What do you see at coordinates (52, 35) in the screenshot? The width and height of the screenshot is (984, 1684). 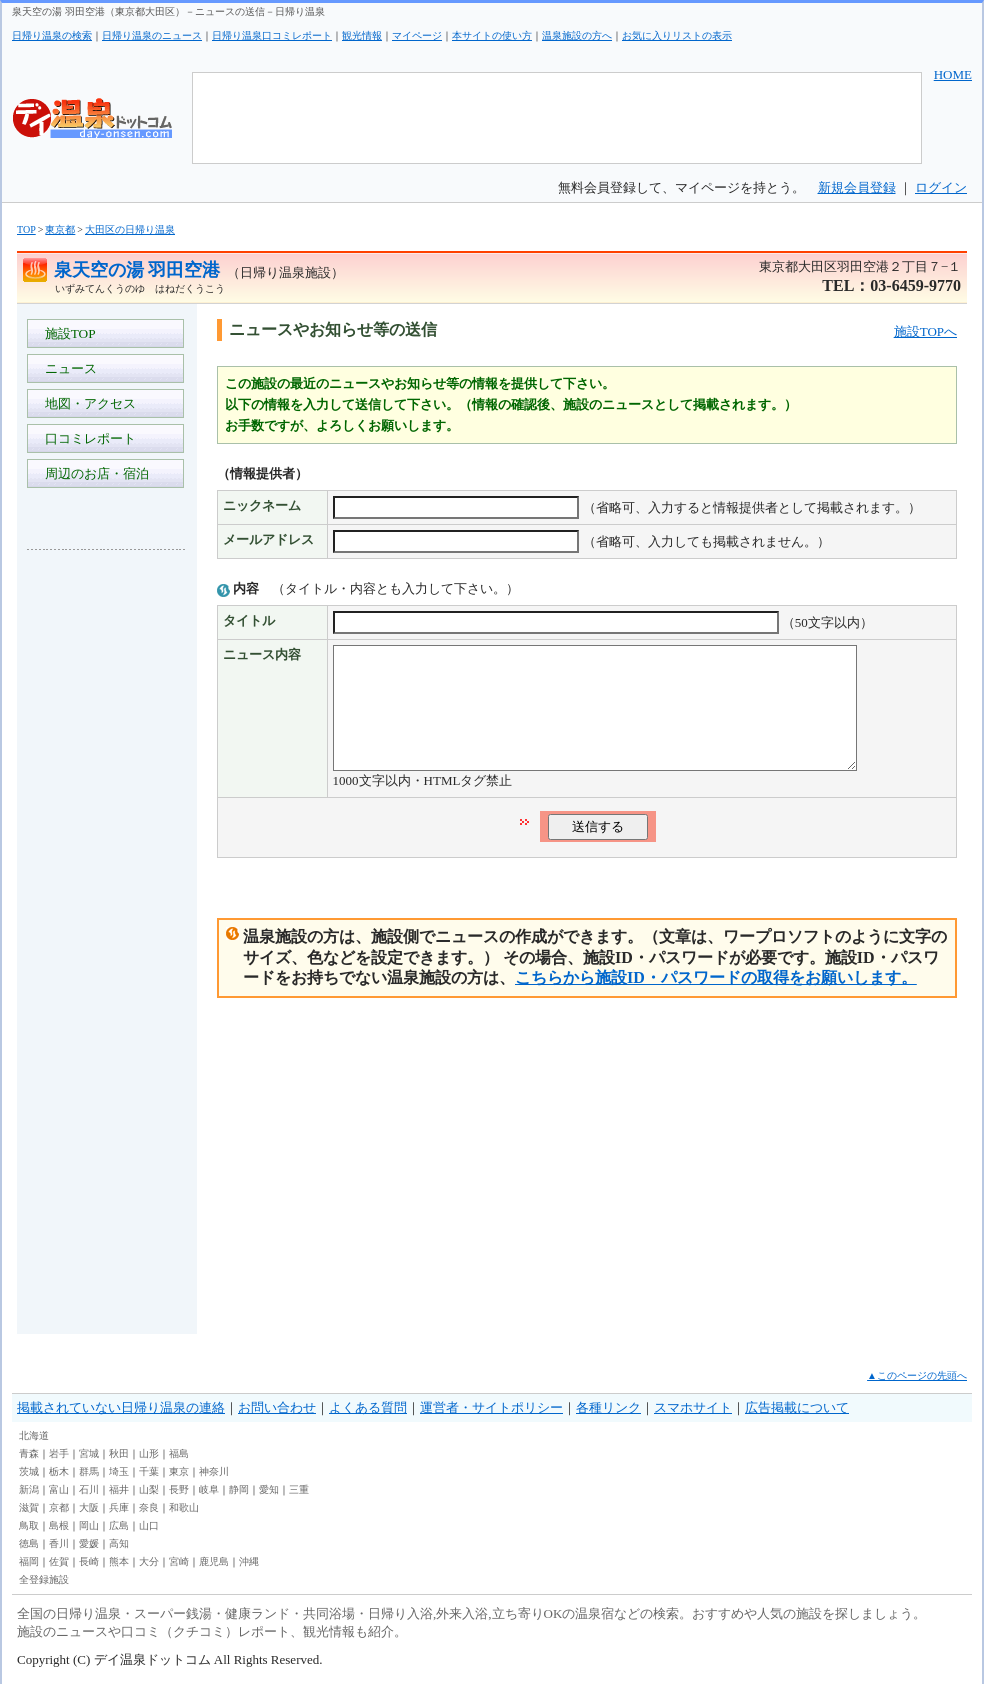 I see `日帰り温泉の検索` at bounding box center [52, 35].